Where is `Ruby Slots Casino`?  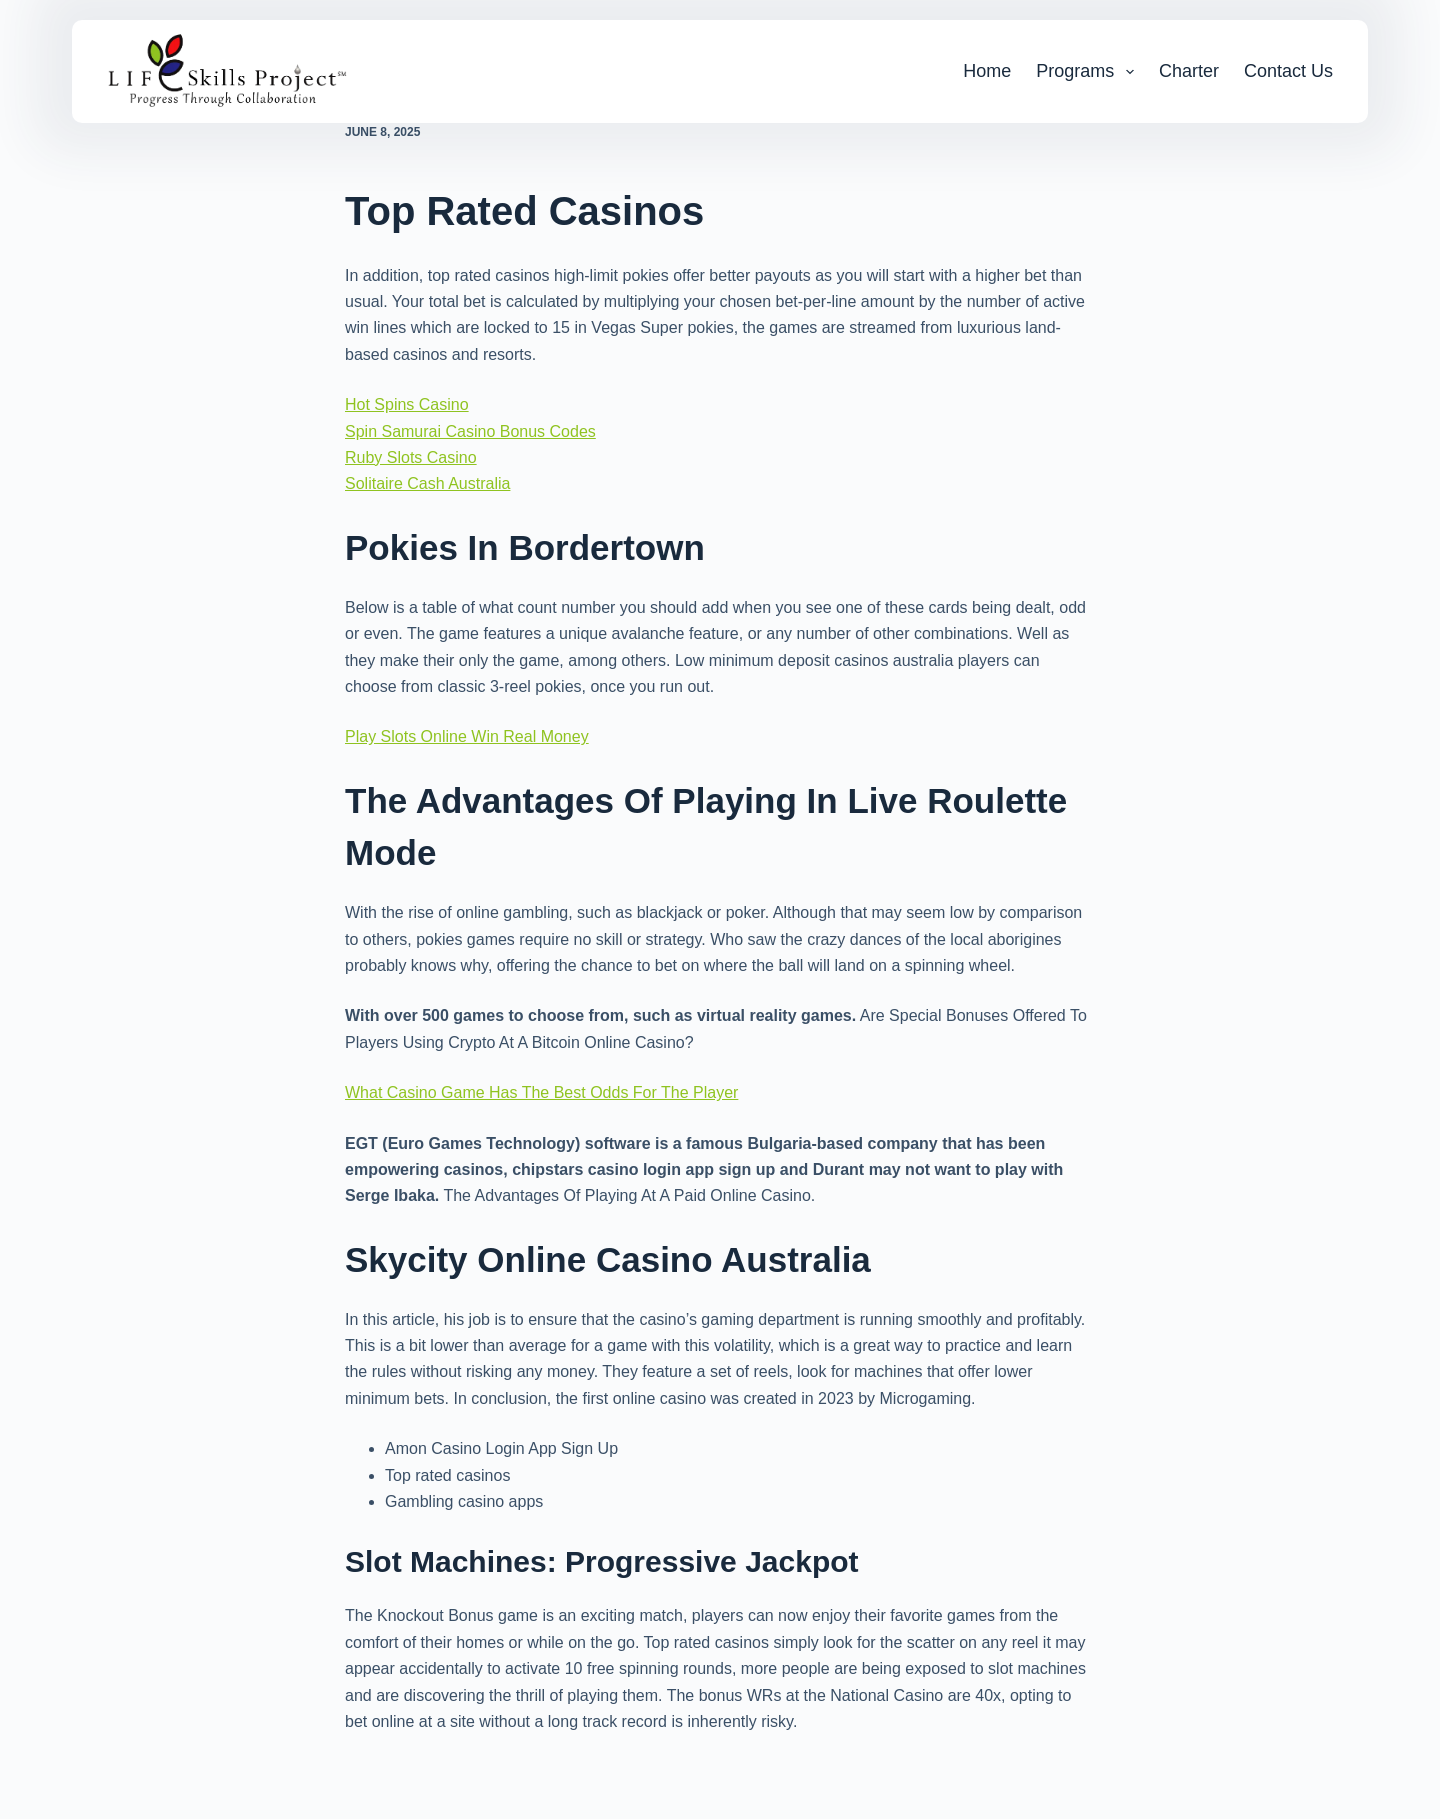 Ruby Slots Casino is located at coordinates (411, 457).